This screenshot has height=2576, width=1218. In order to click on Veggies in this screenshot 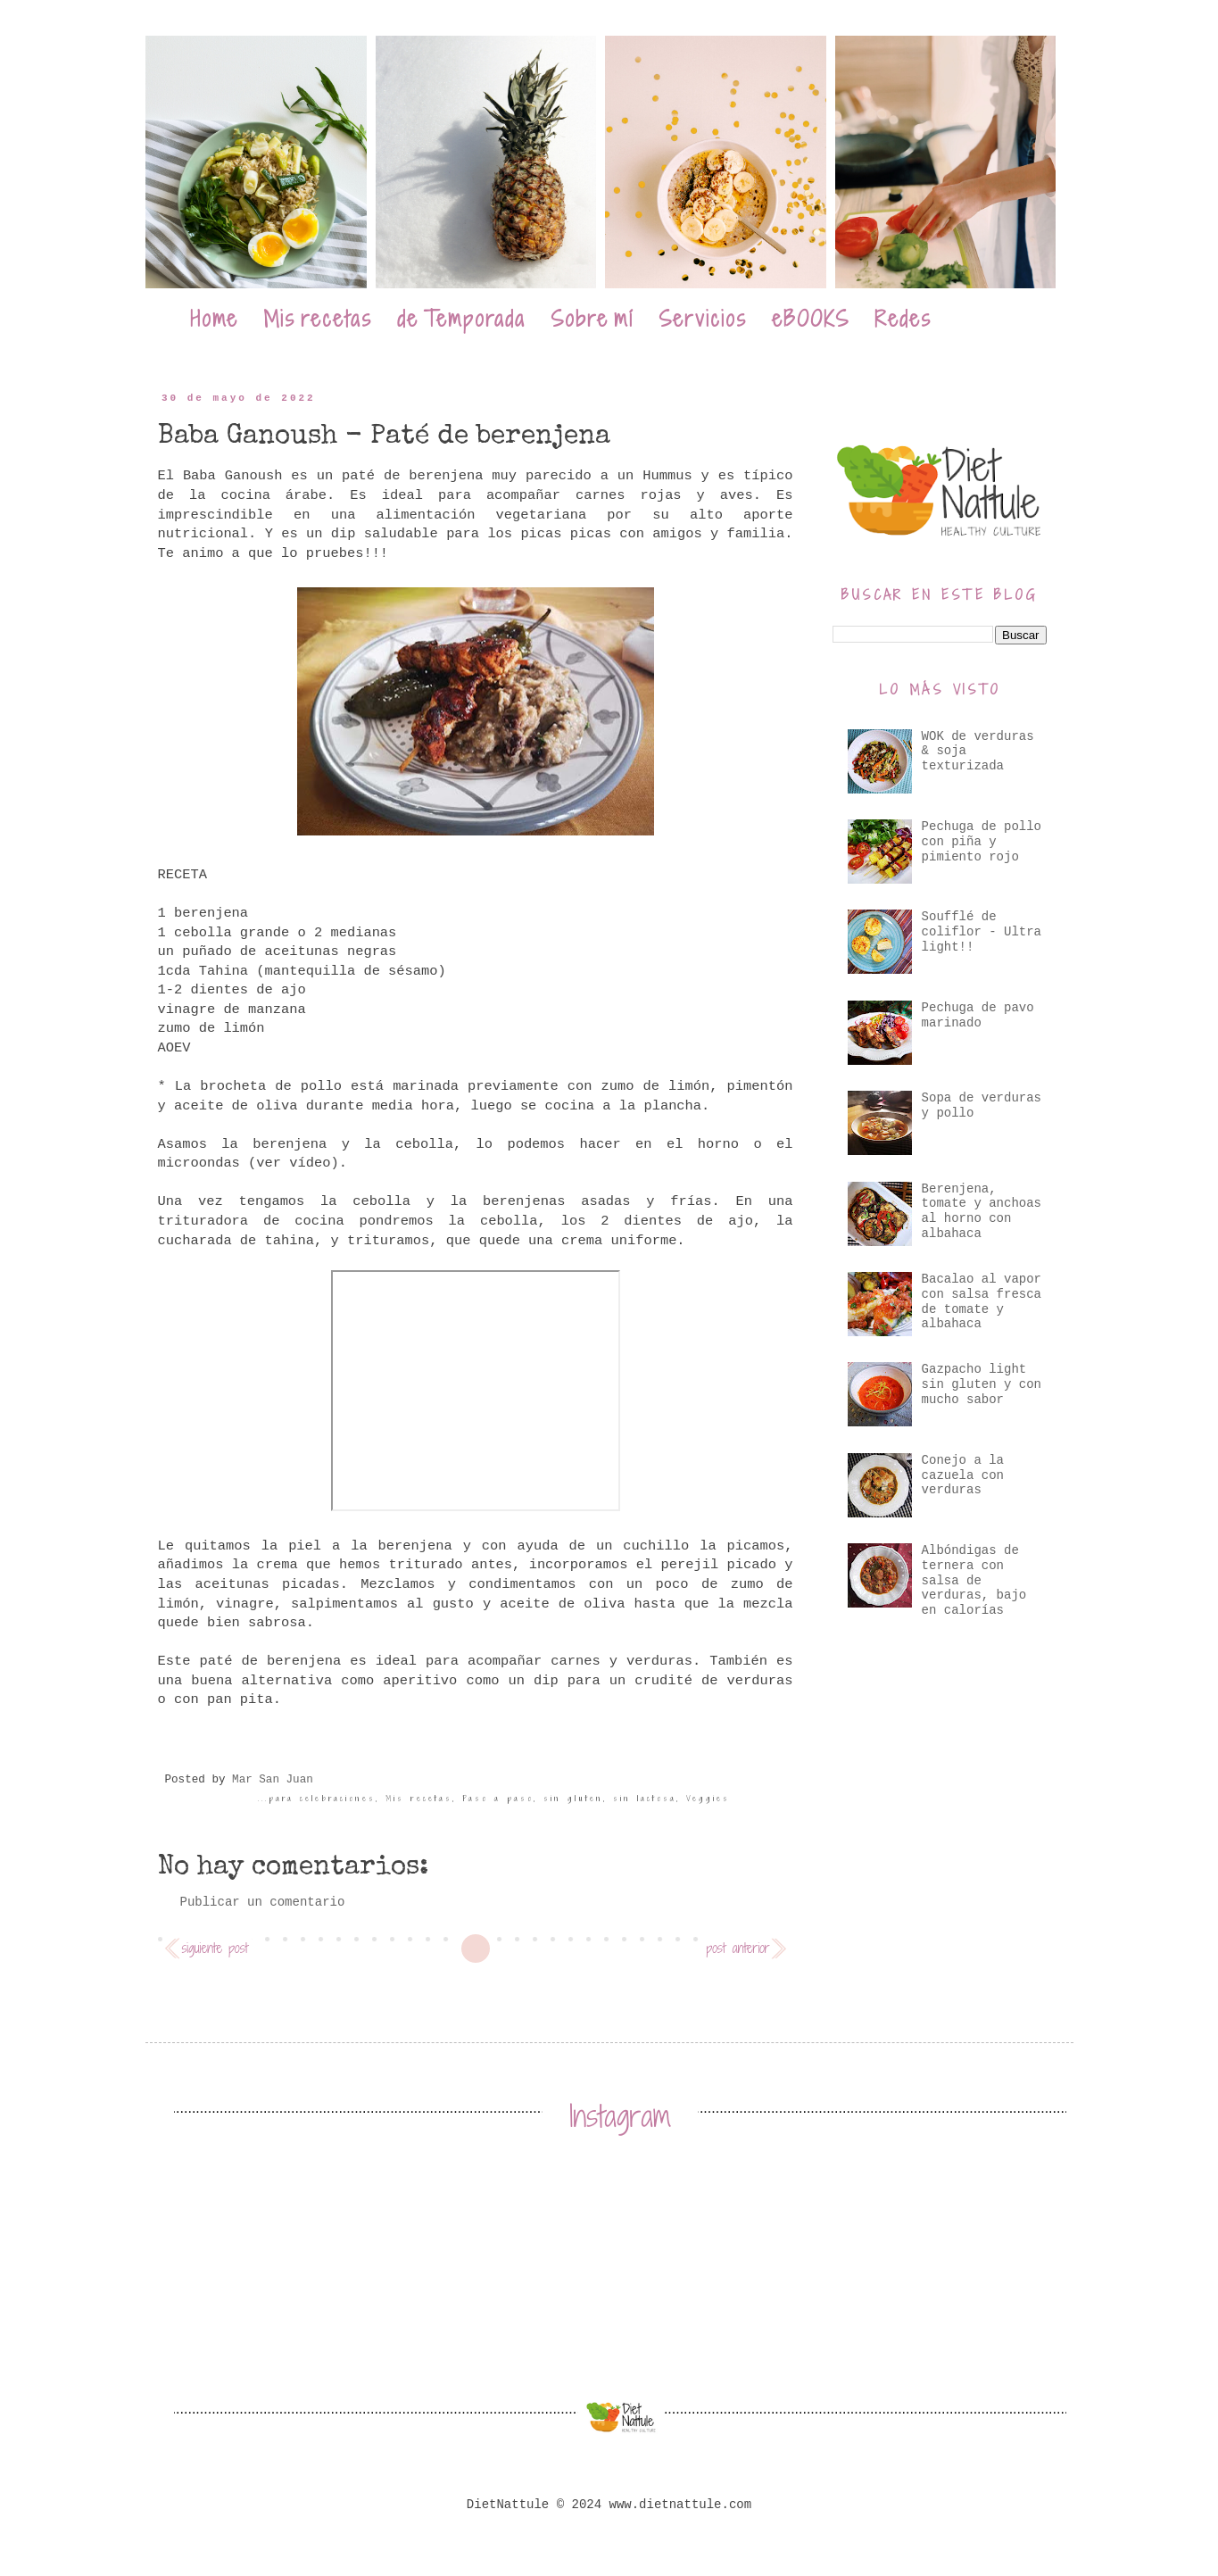, I will do `click(708, 1798)`.